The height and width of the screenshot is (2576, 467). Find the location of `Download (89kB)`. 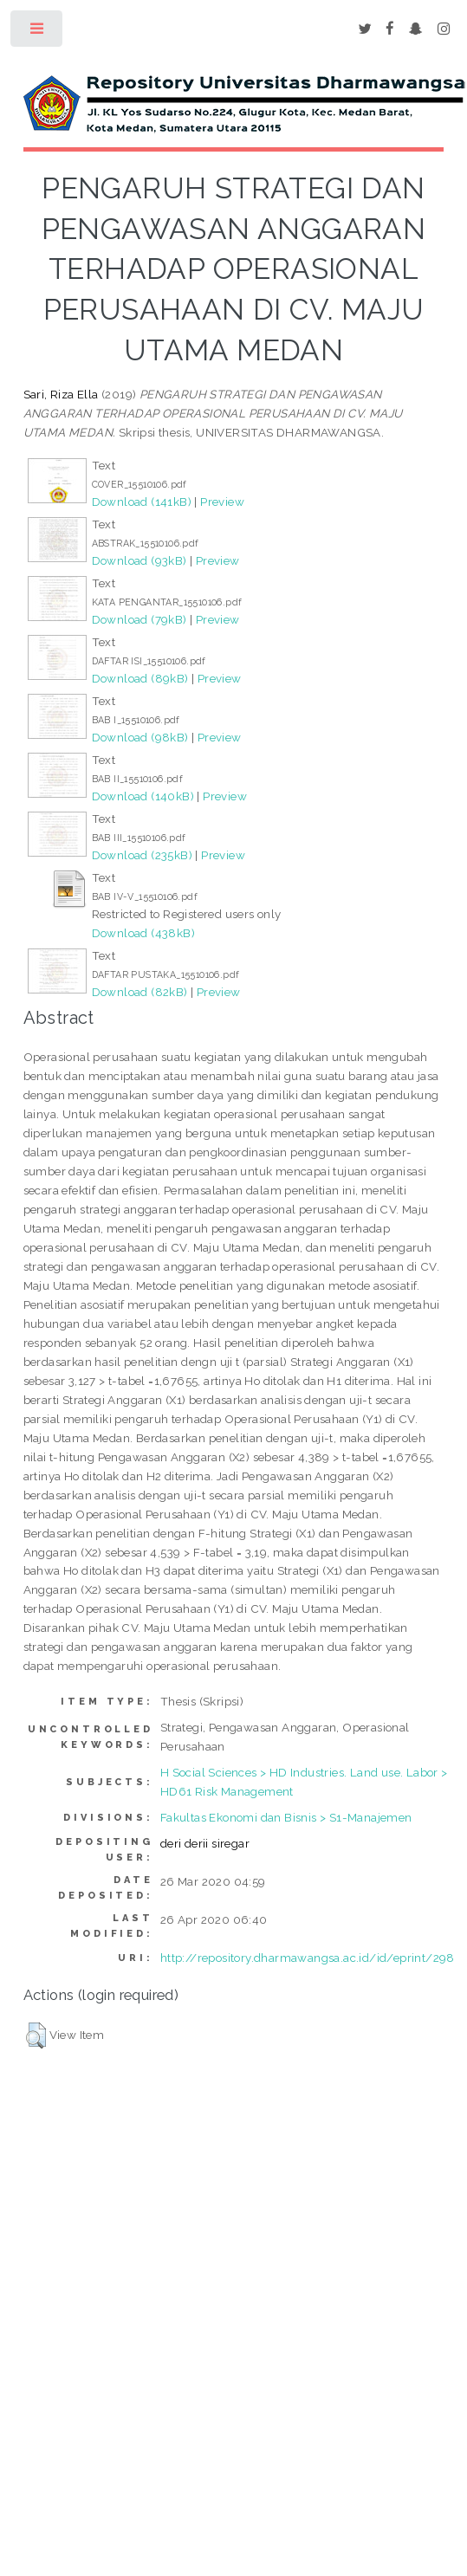

Download (89kB) is located at coordinates (140, 678).